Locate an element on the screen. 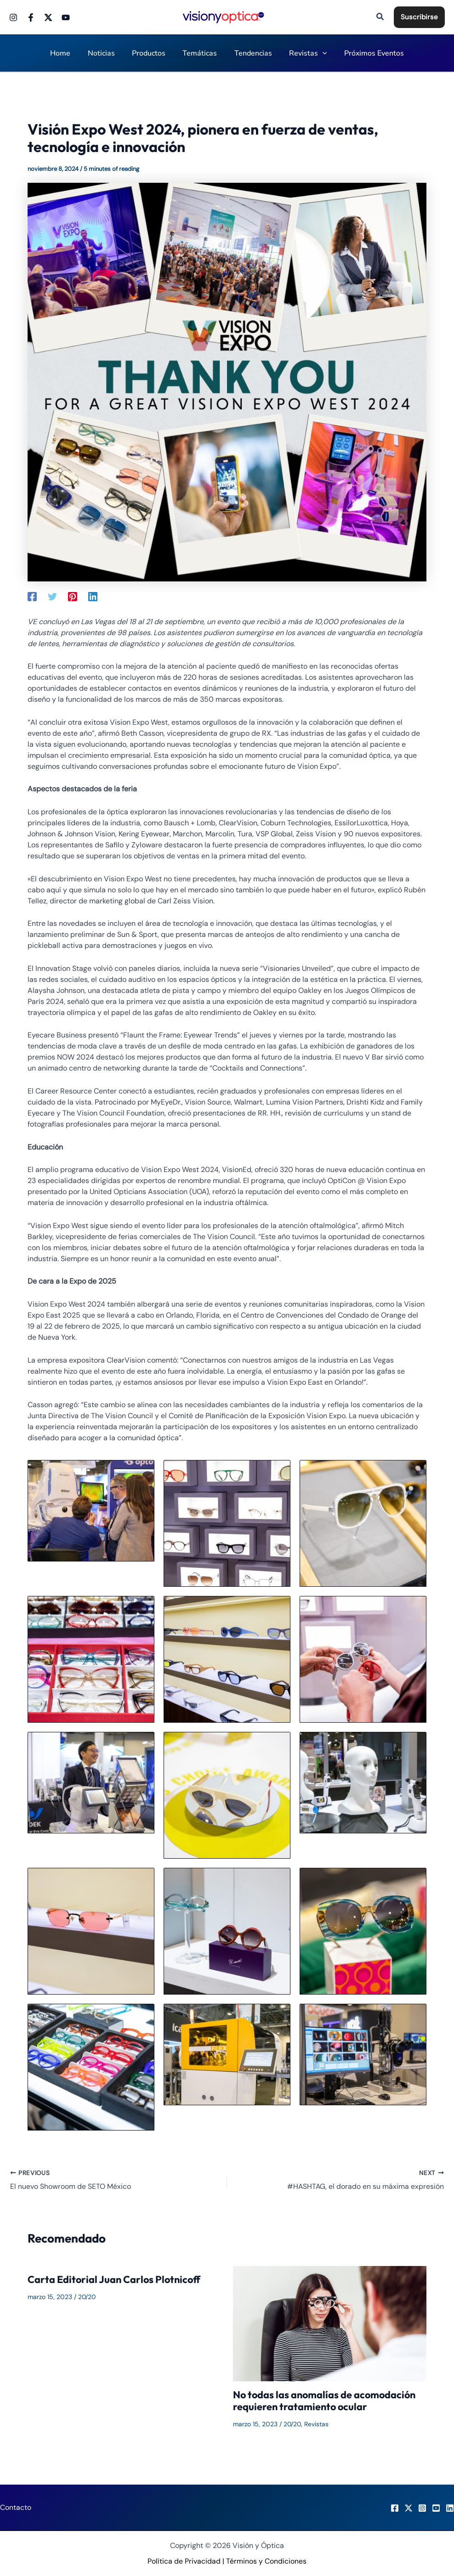  Contacto is located at coordinates (15, 2507).